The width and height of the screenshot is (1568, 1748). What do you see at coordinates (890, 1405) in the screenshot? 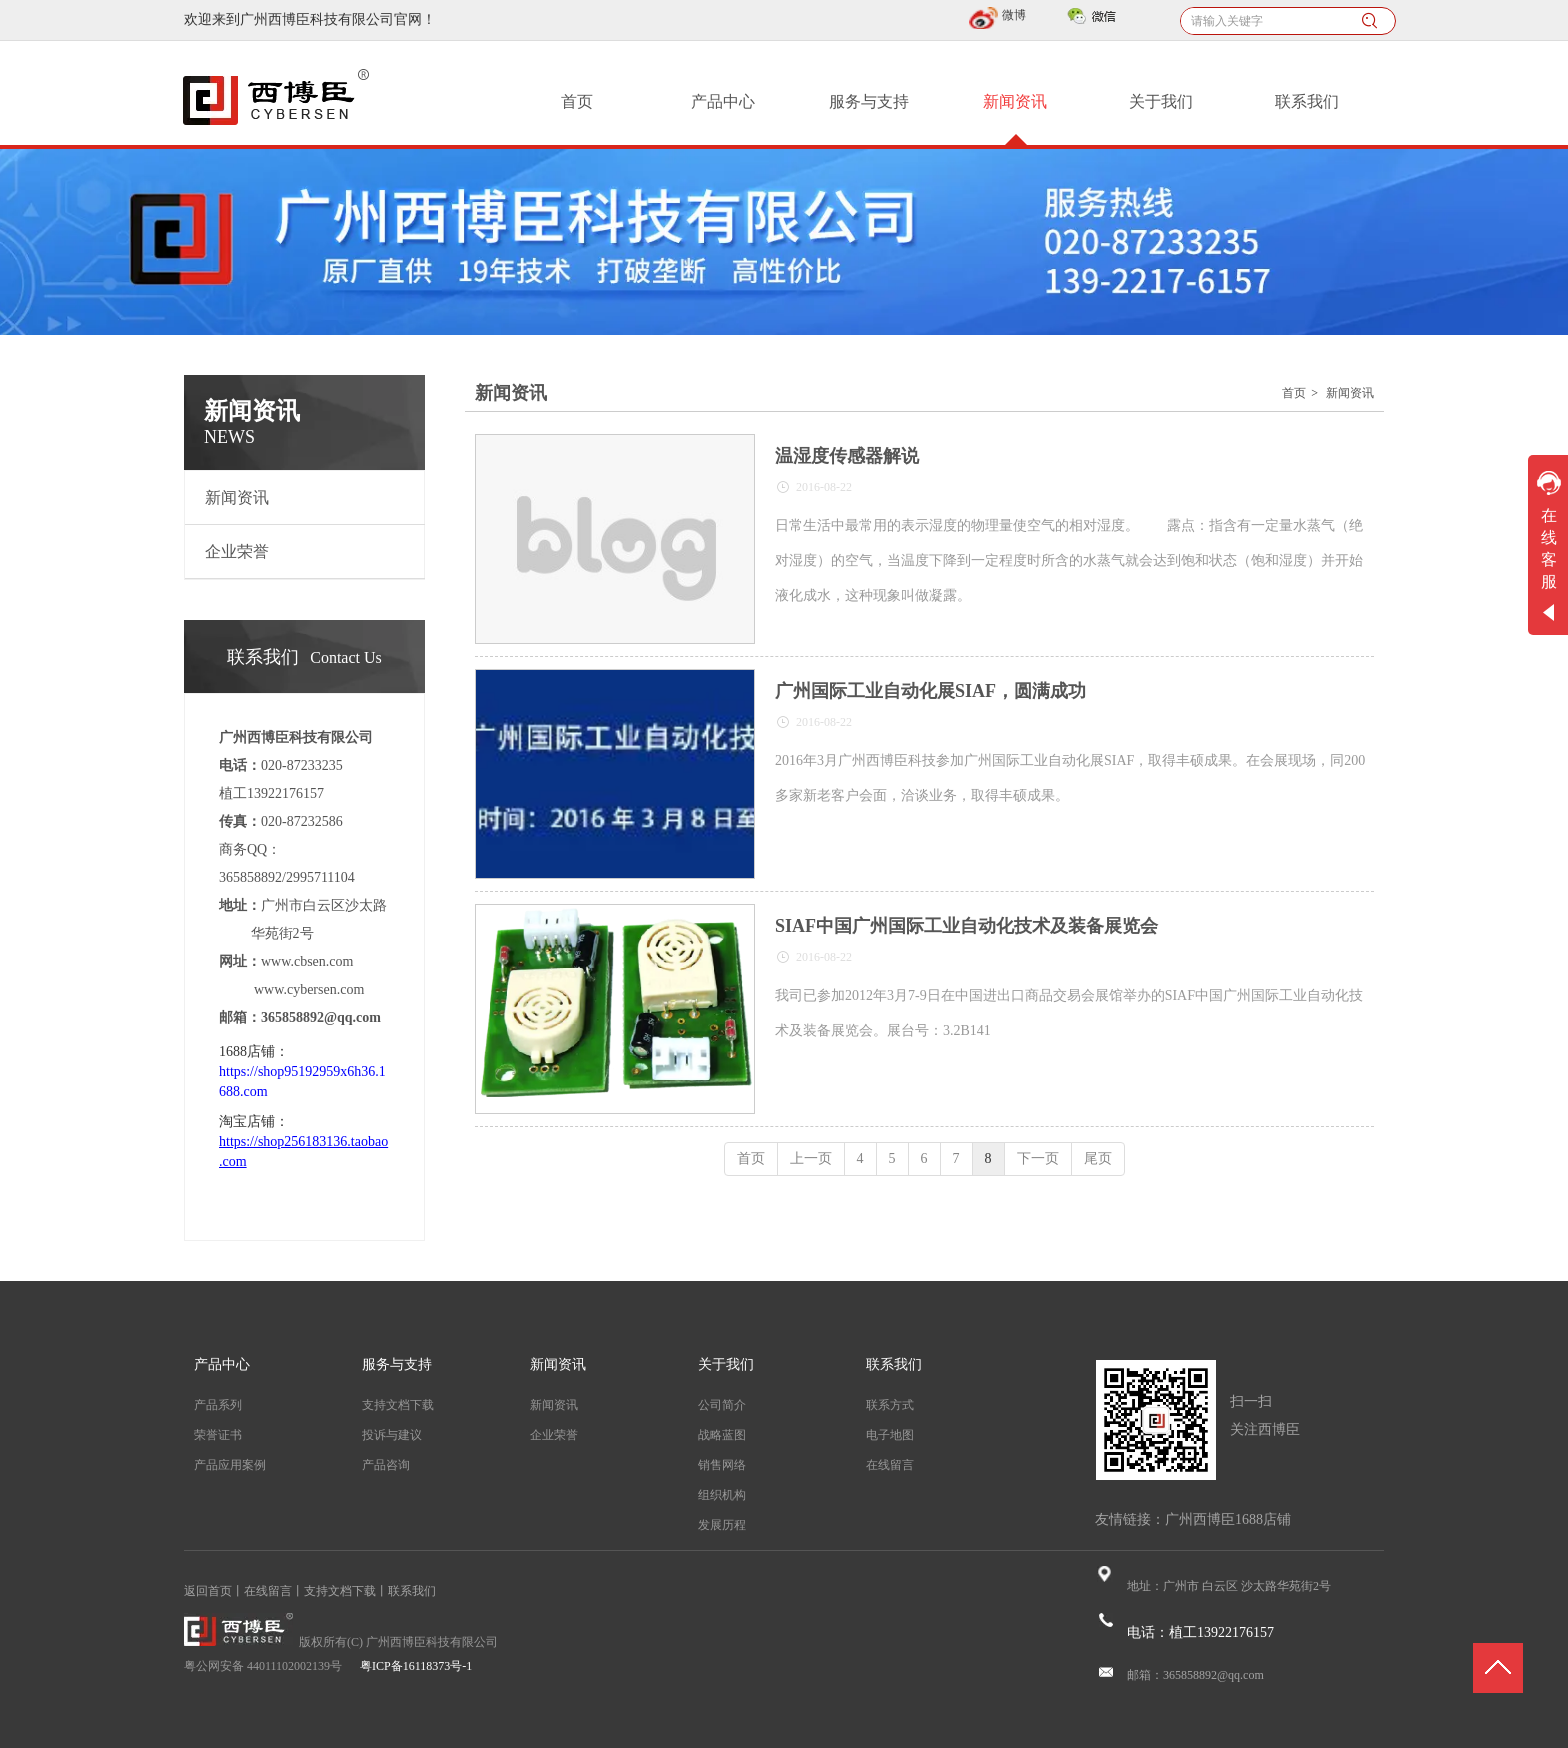
I see `联系方式` at bounding box center [890, 1405].